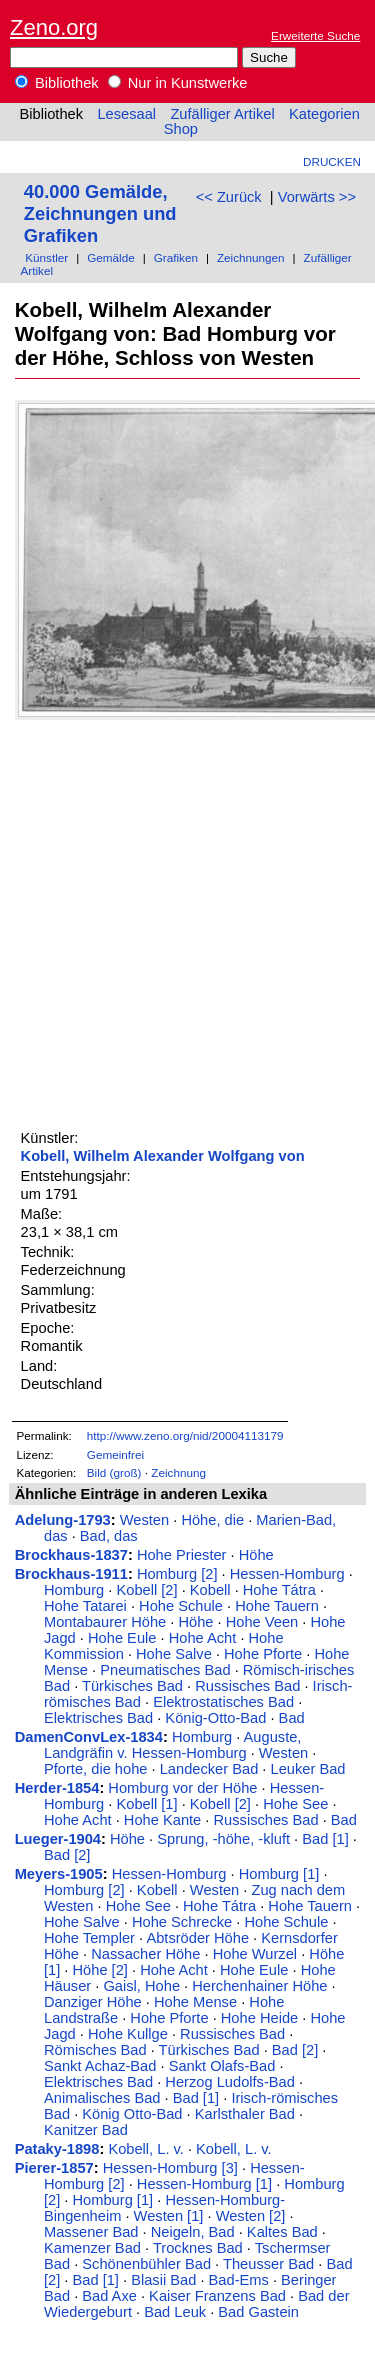 The height and width of the screenshot is (2368, 375). Describe the element at coordinates (176, 257) in the screenshot. I see `Grafiken` at that location.